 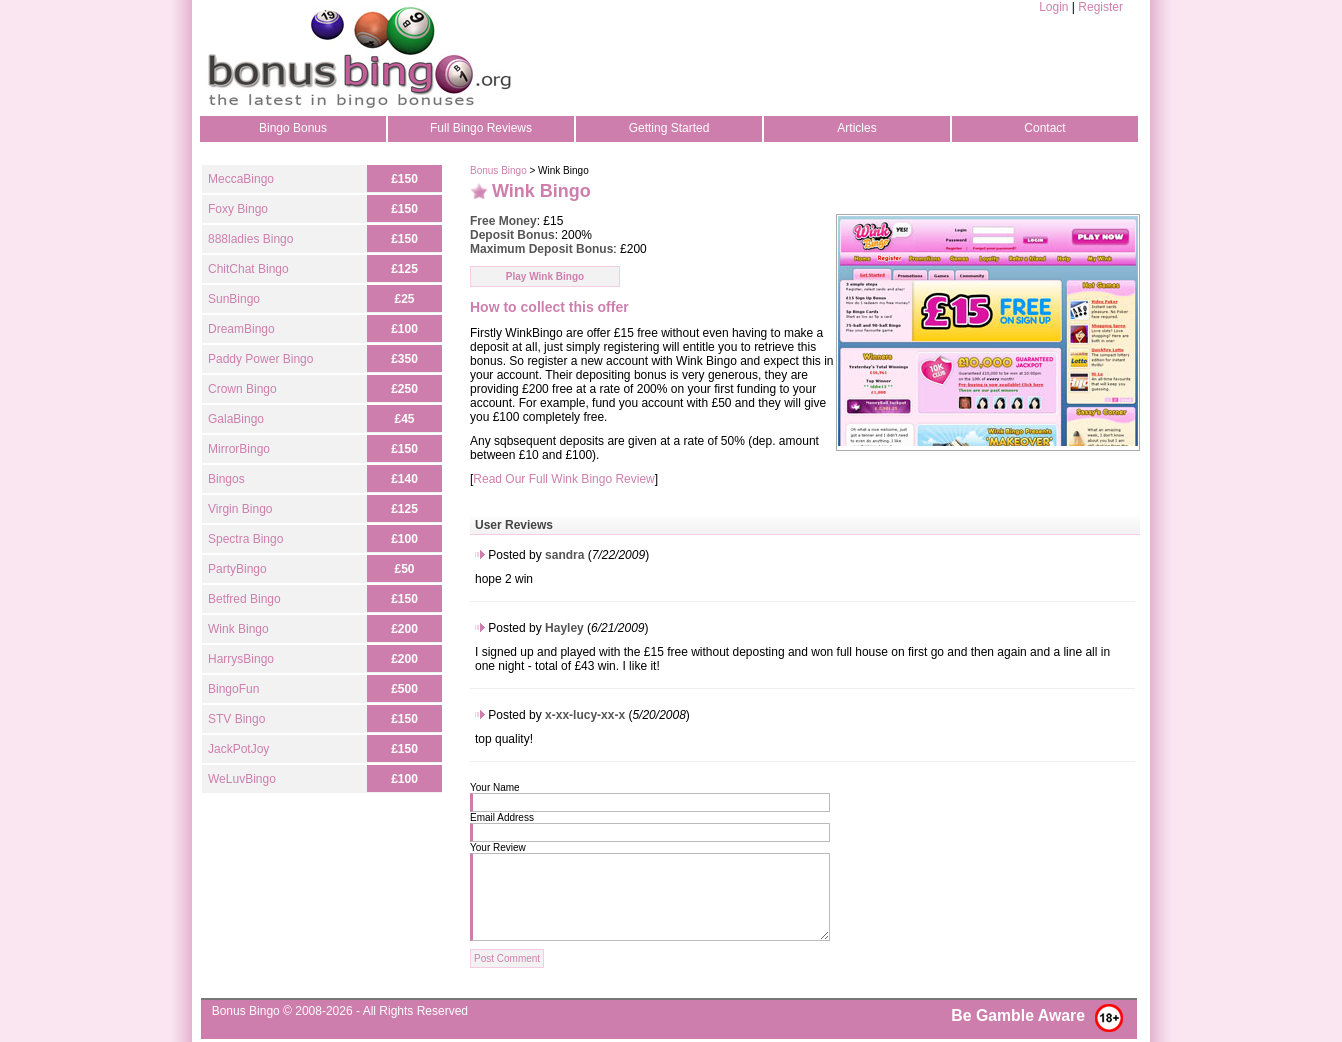 I want to click on SunBingo, so click(x=234, y=299).